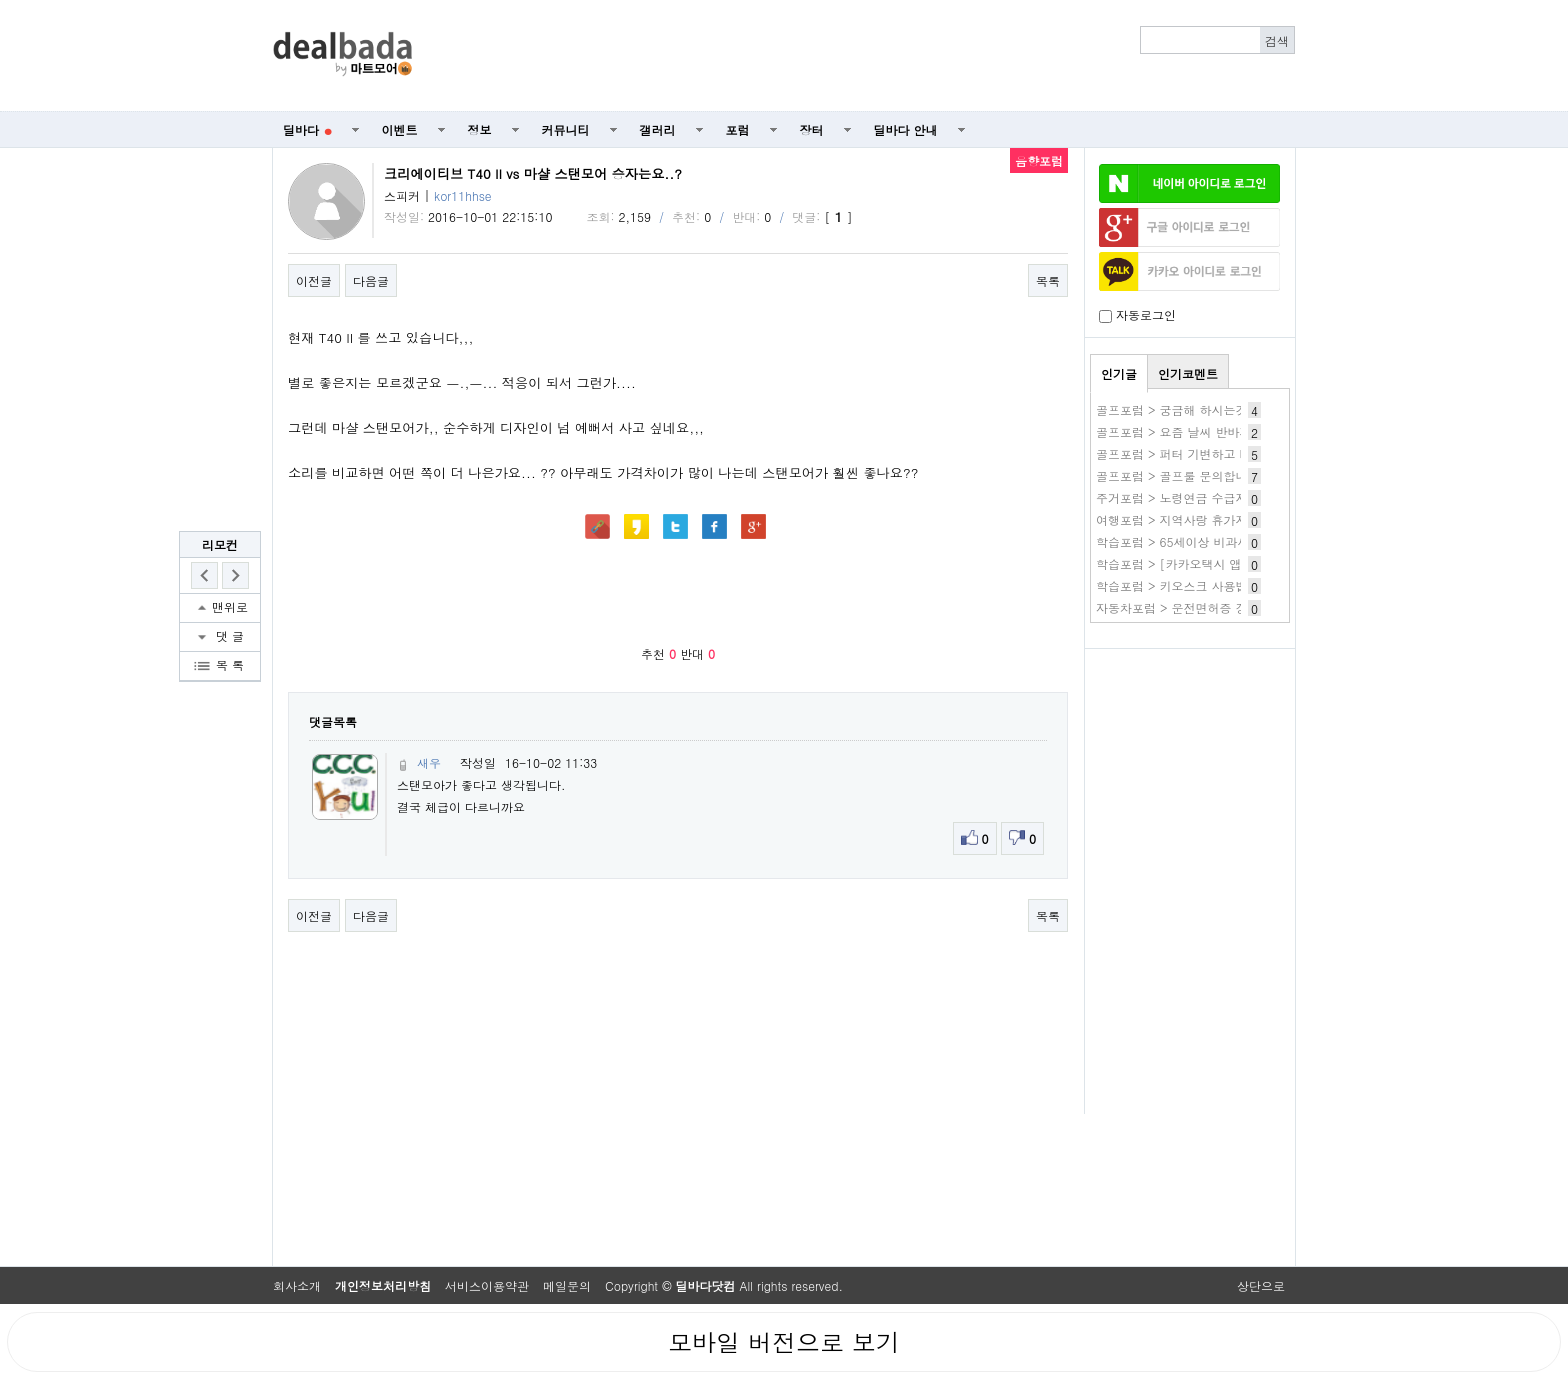  Describe the element at coordinates (1261, 1285) in the screenshot. I see `상단으로` at that location.